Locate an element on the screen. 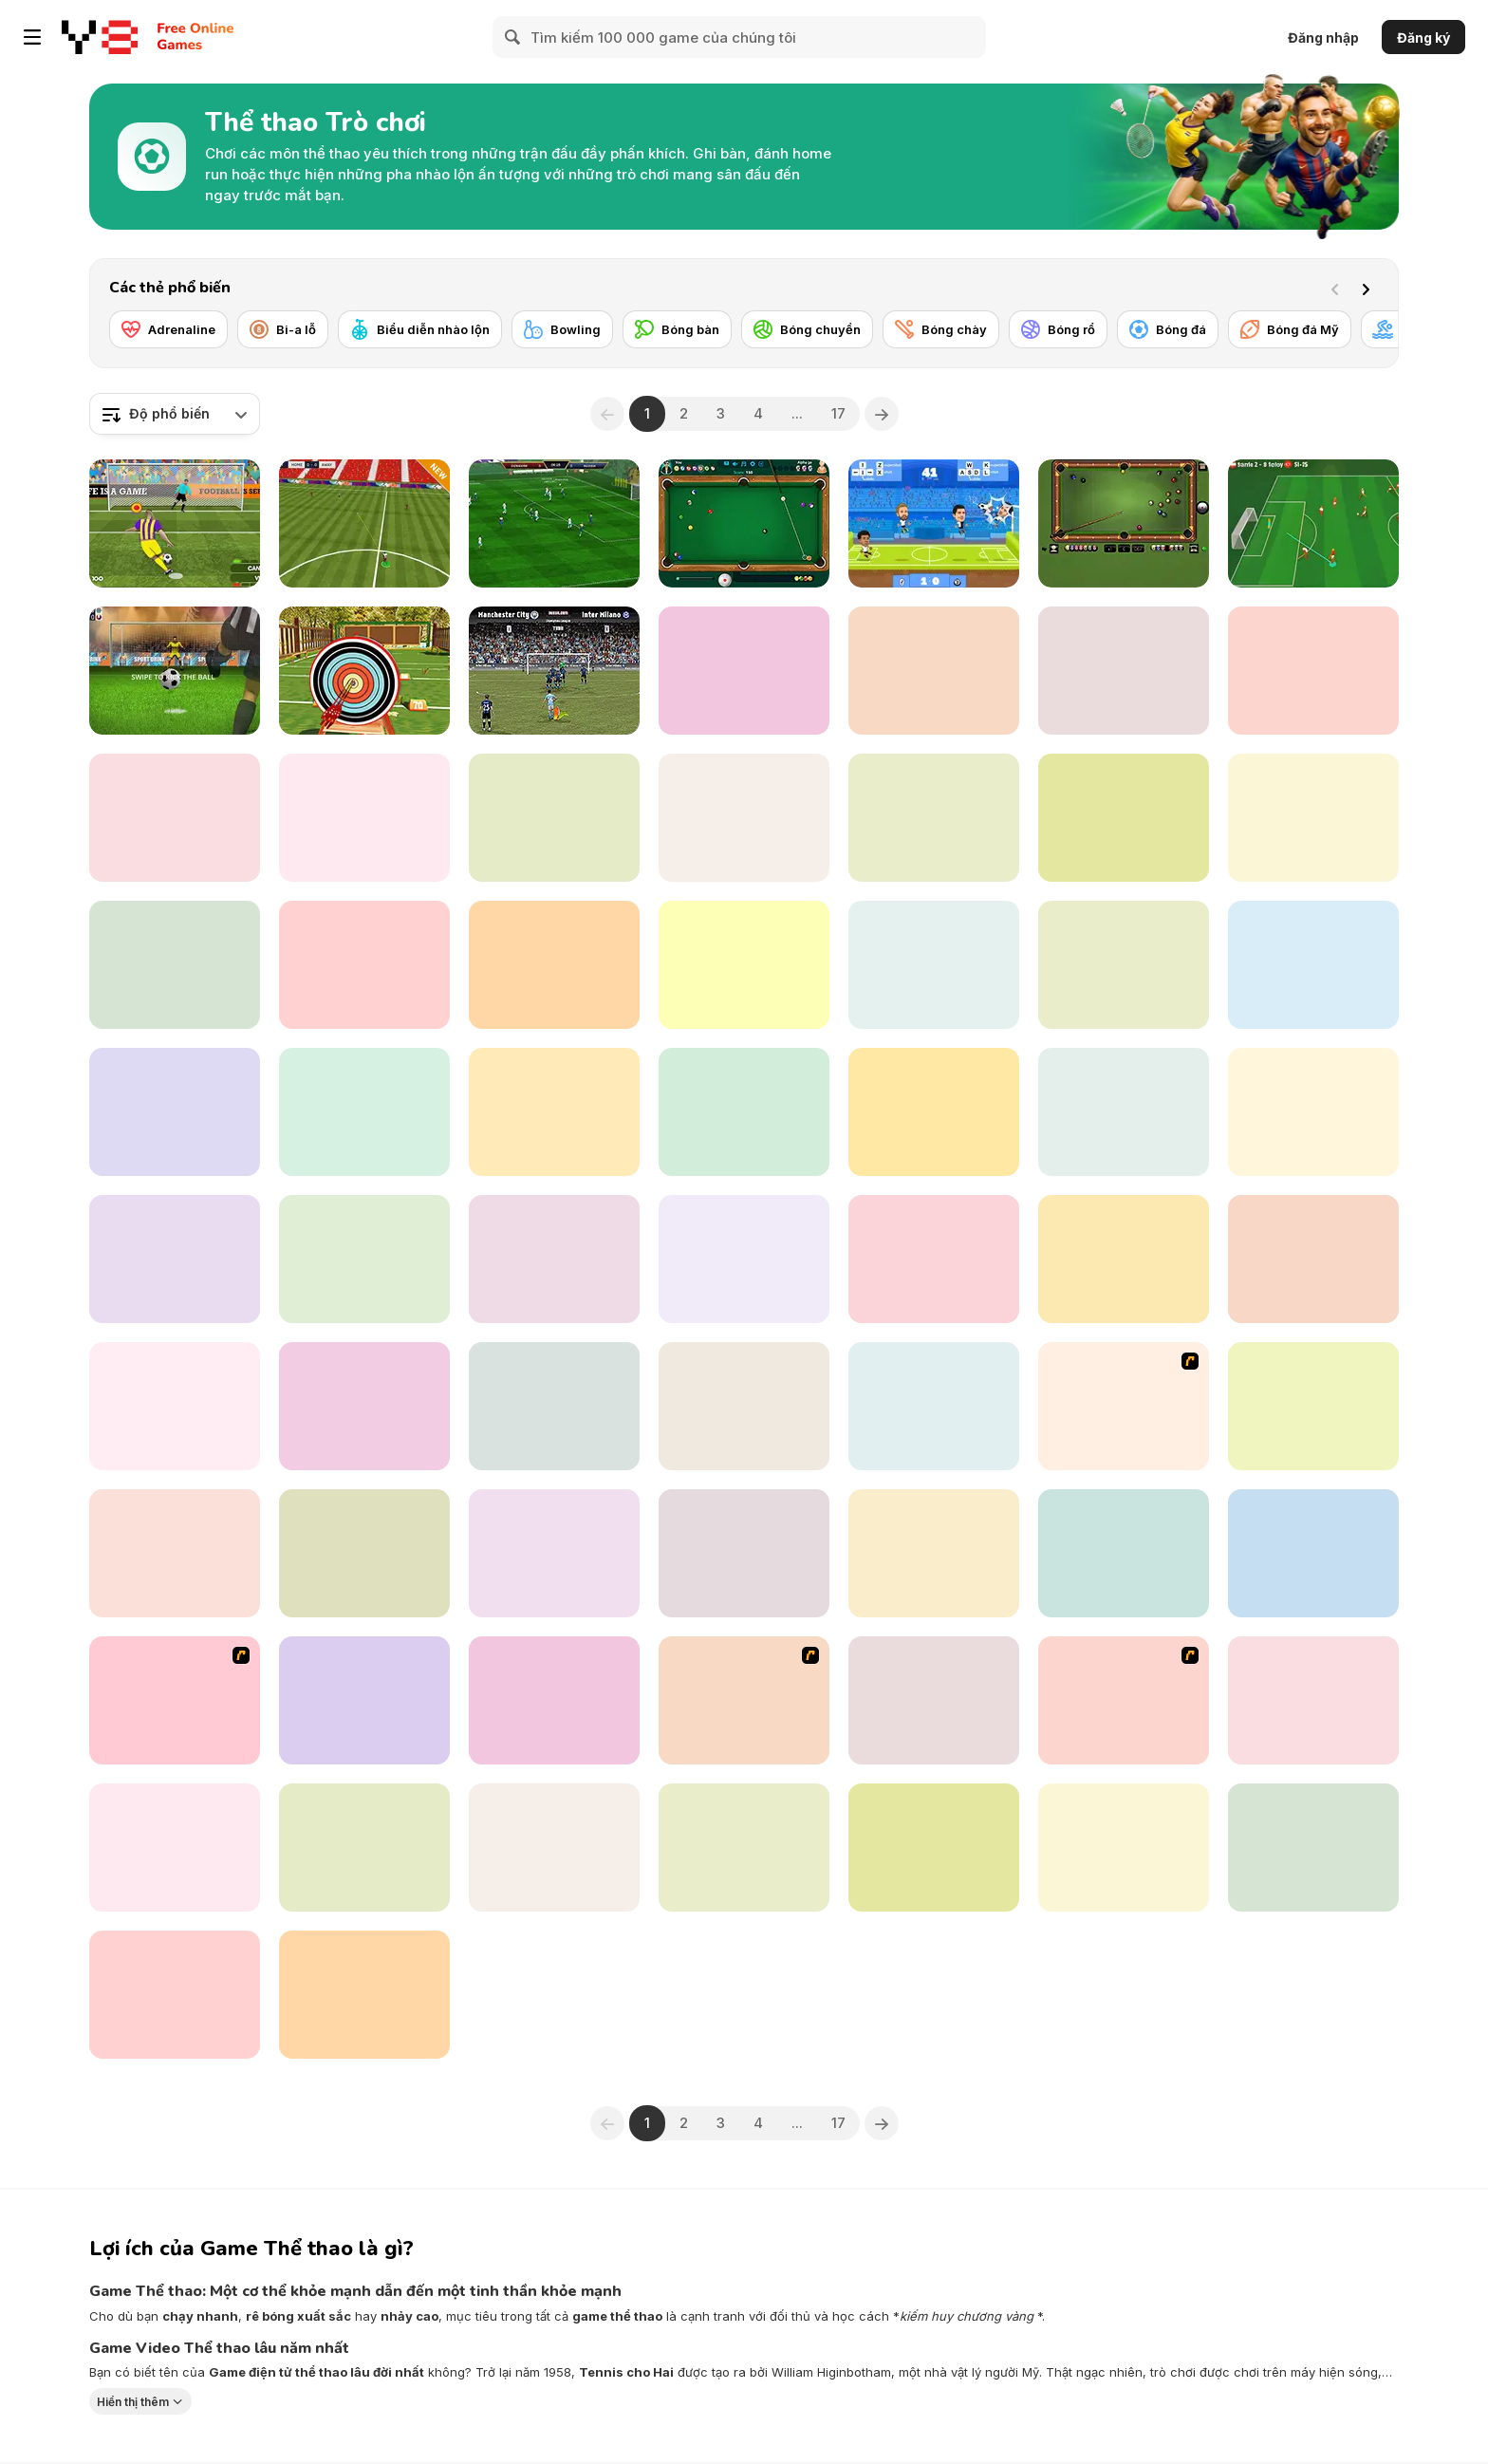 This screenshot has height=2464, width=1488. [Adrenaline] is located at coordinates (168, 329).